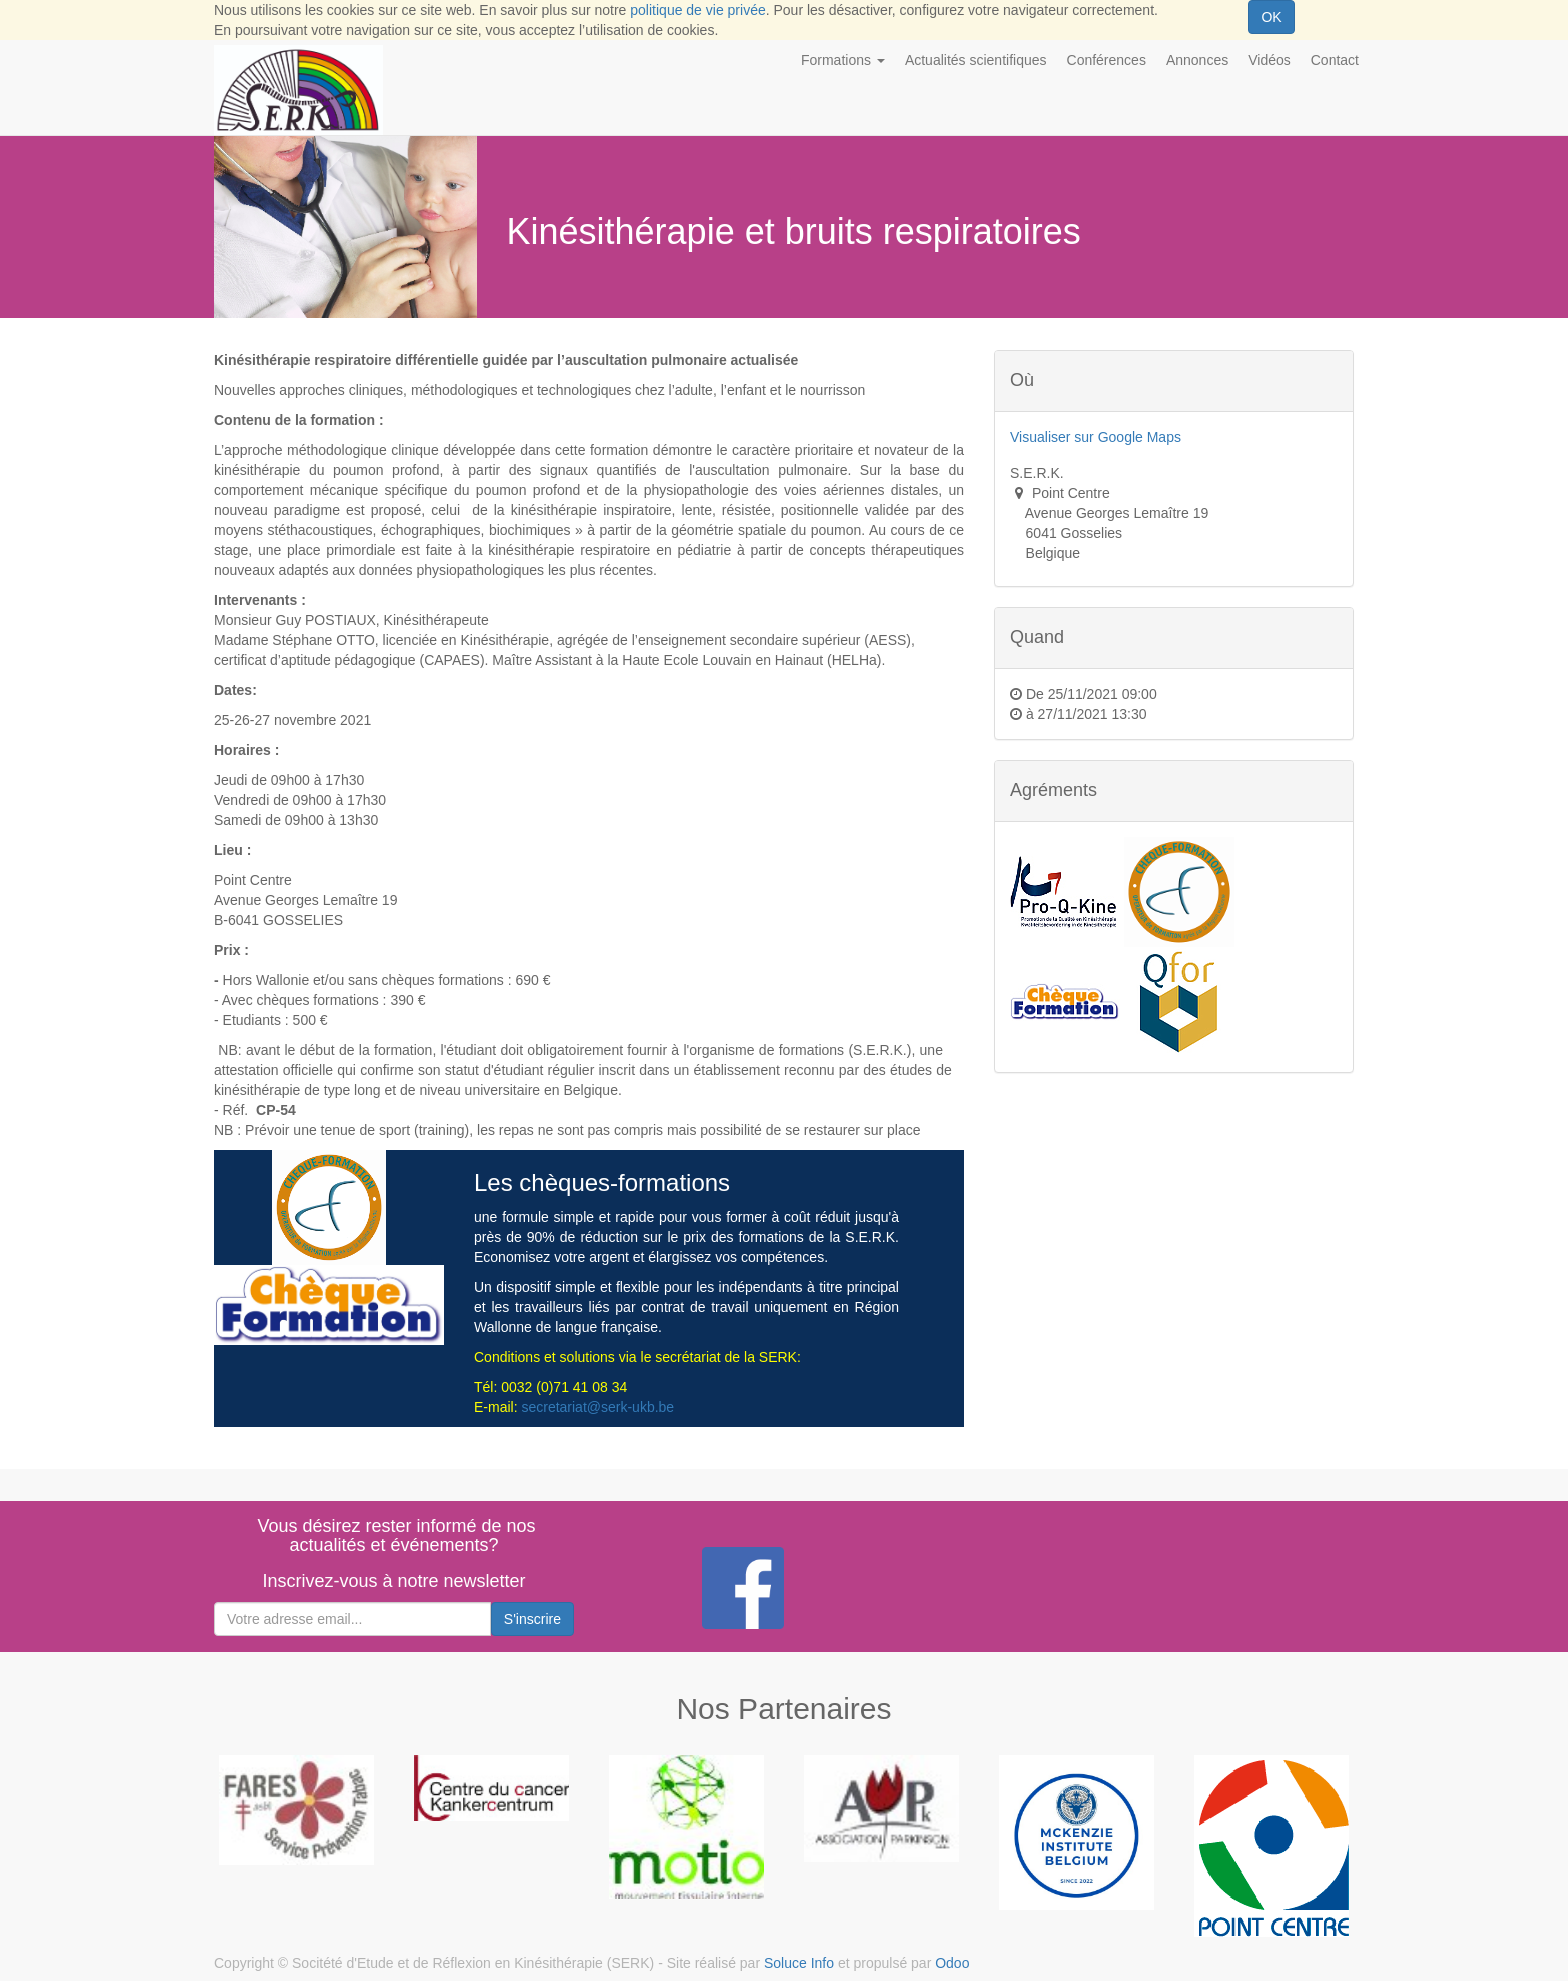 This screenshot has width=1568, height=1981. Describe the element at coordinates (1095, 437) in the screenshot. I see `Visualiser sur Google Maps` at that location.